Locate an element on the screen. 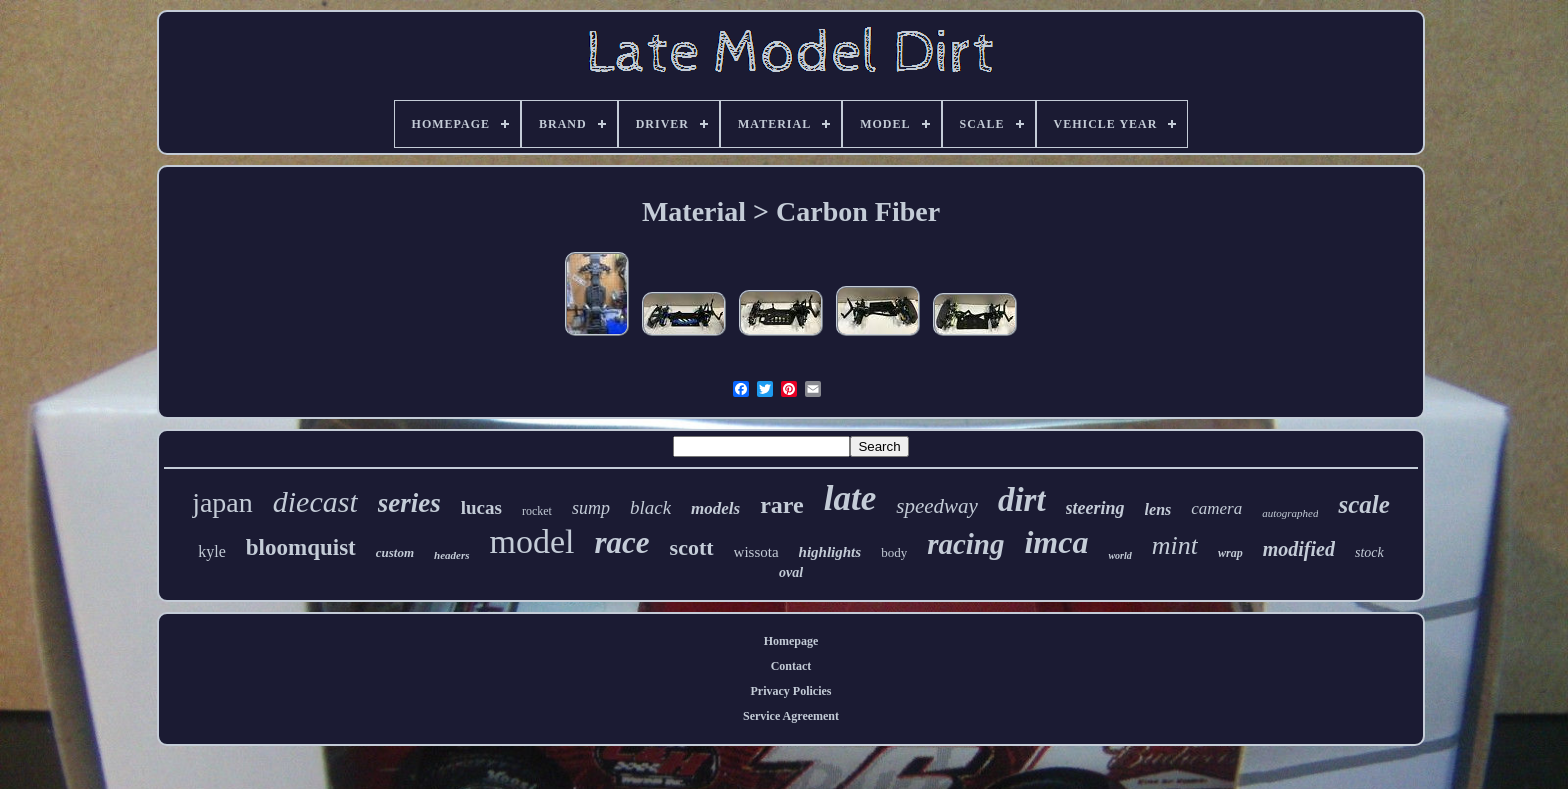 The image size is (1568, 789). modified is located at coordinates (1299, 549).